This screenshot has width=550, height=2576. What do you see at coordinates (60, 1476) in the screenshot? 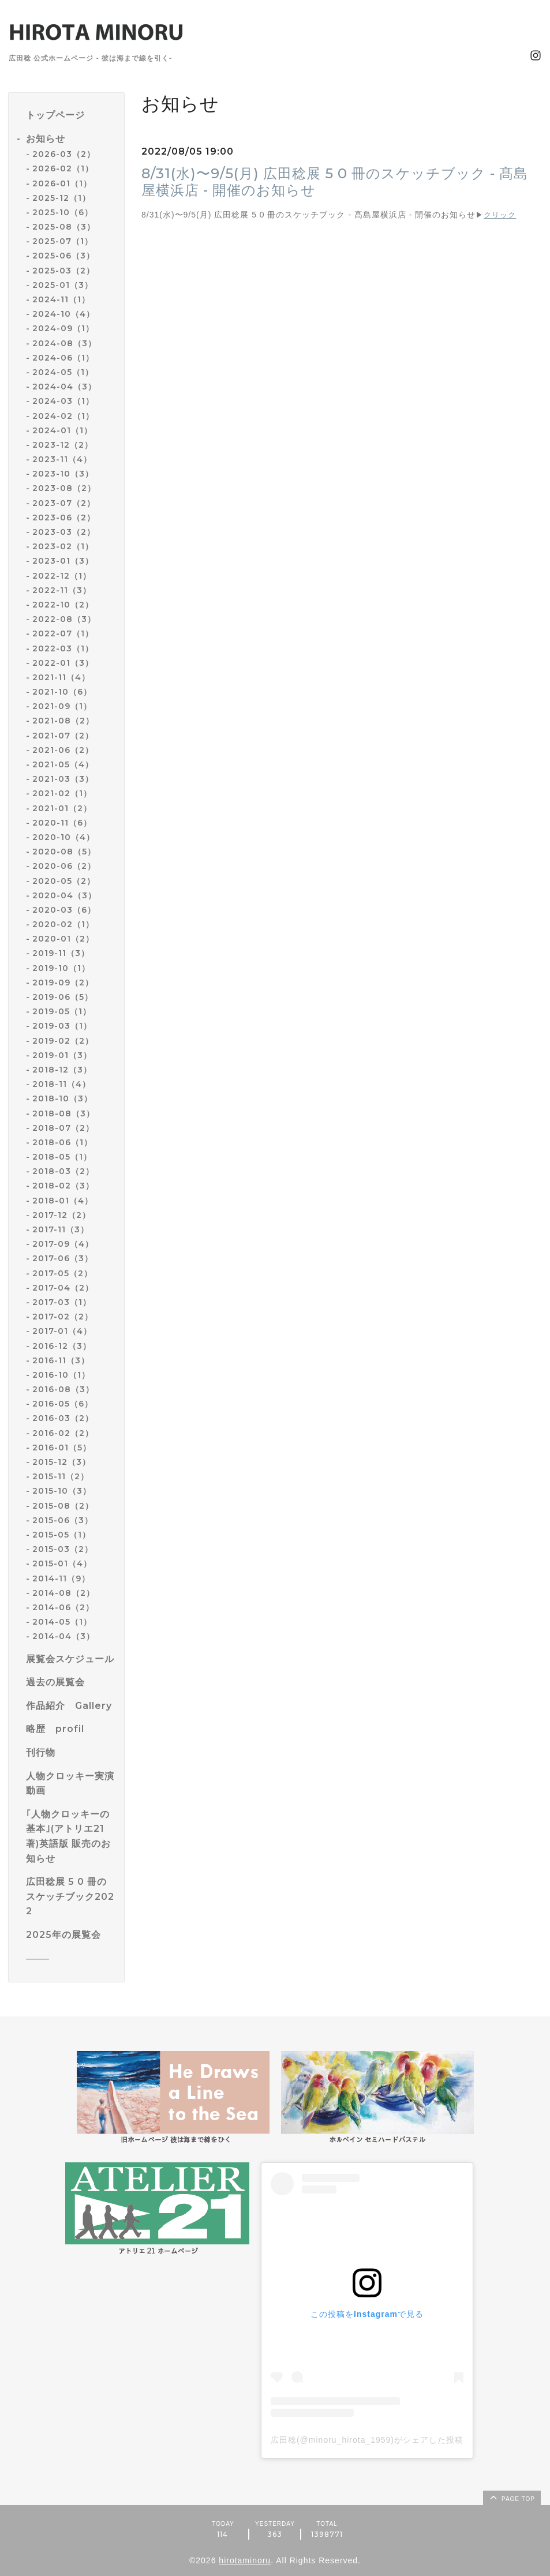
I see `2015-11（2）` at bounding box center [60, 1476].